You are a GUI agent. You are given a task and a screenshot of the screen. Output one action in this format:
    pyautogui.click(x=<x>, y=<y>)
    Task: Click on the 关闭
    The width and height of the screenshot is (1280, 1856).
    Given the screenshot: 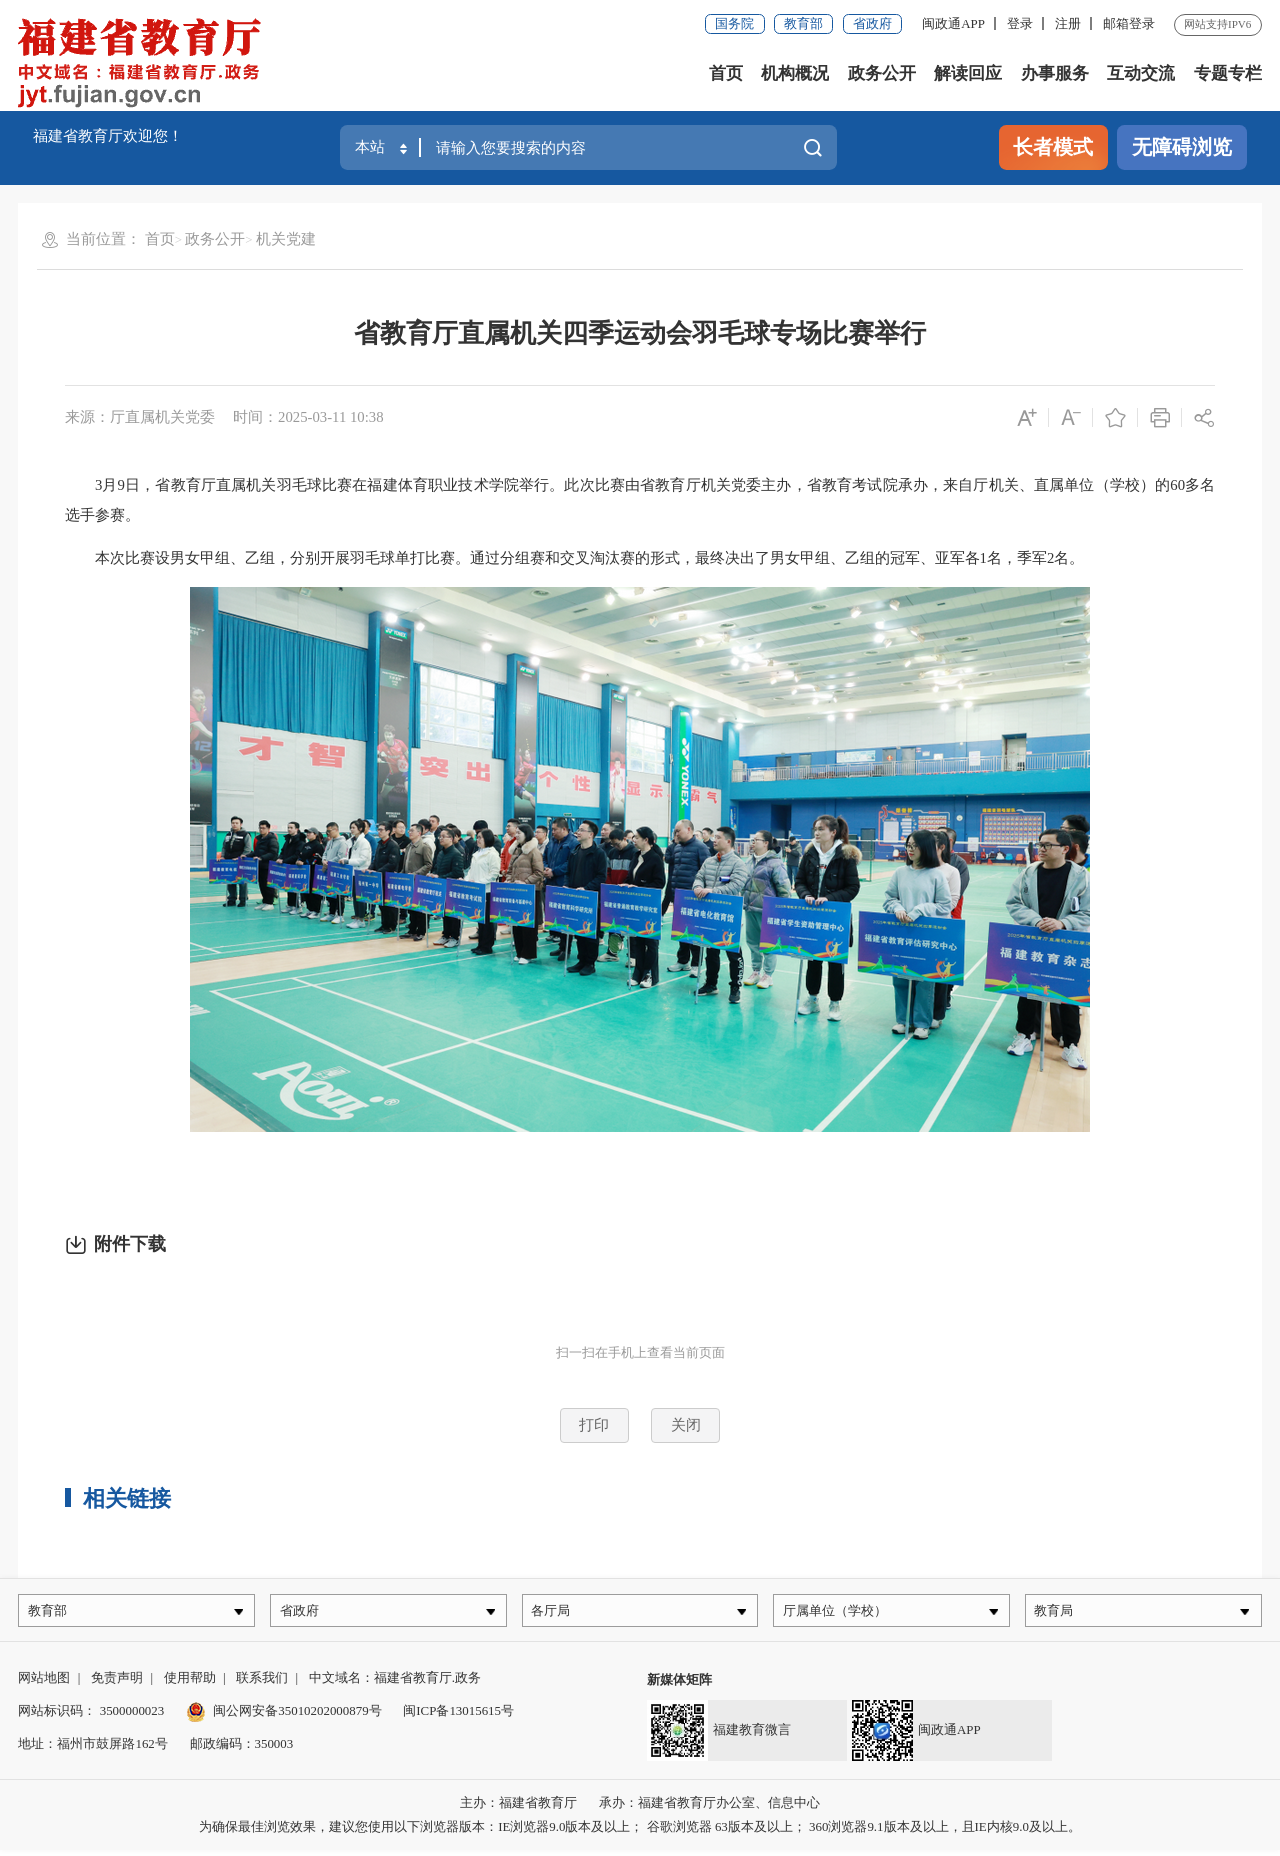 What is the action you would take?
    pyautogui.click(x=686, y=1425)
    